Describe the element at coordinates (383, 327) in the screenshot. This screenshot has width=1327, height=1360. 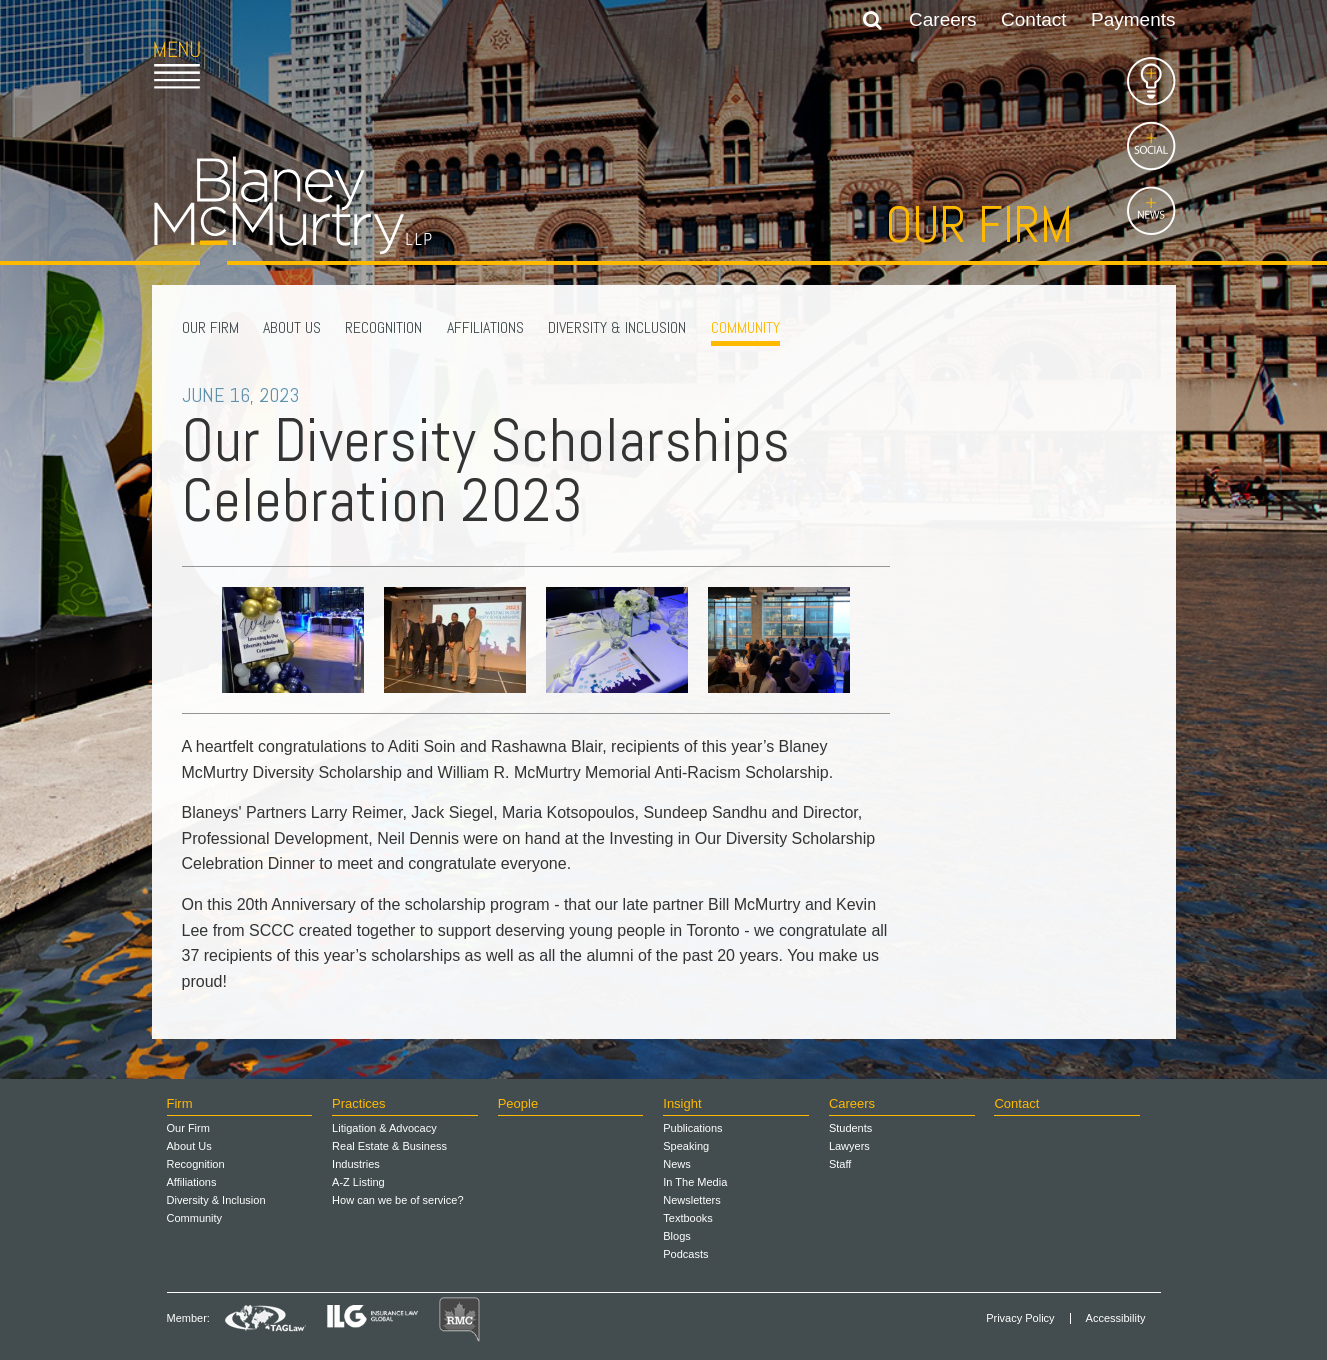
I see `Recognition` at that location.